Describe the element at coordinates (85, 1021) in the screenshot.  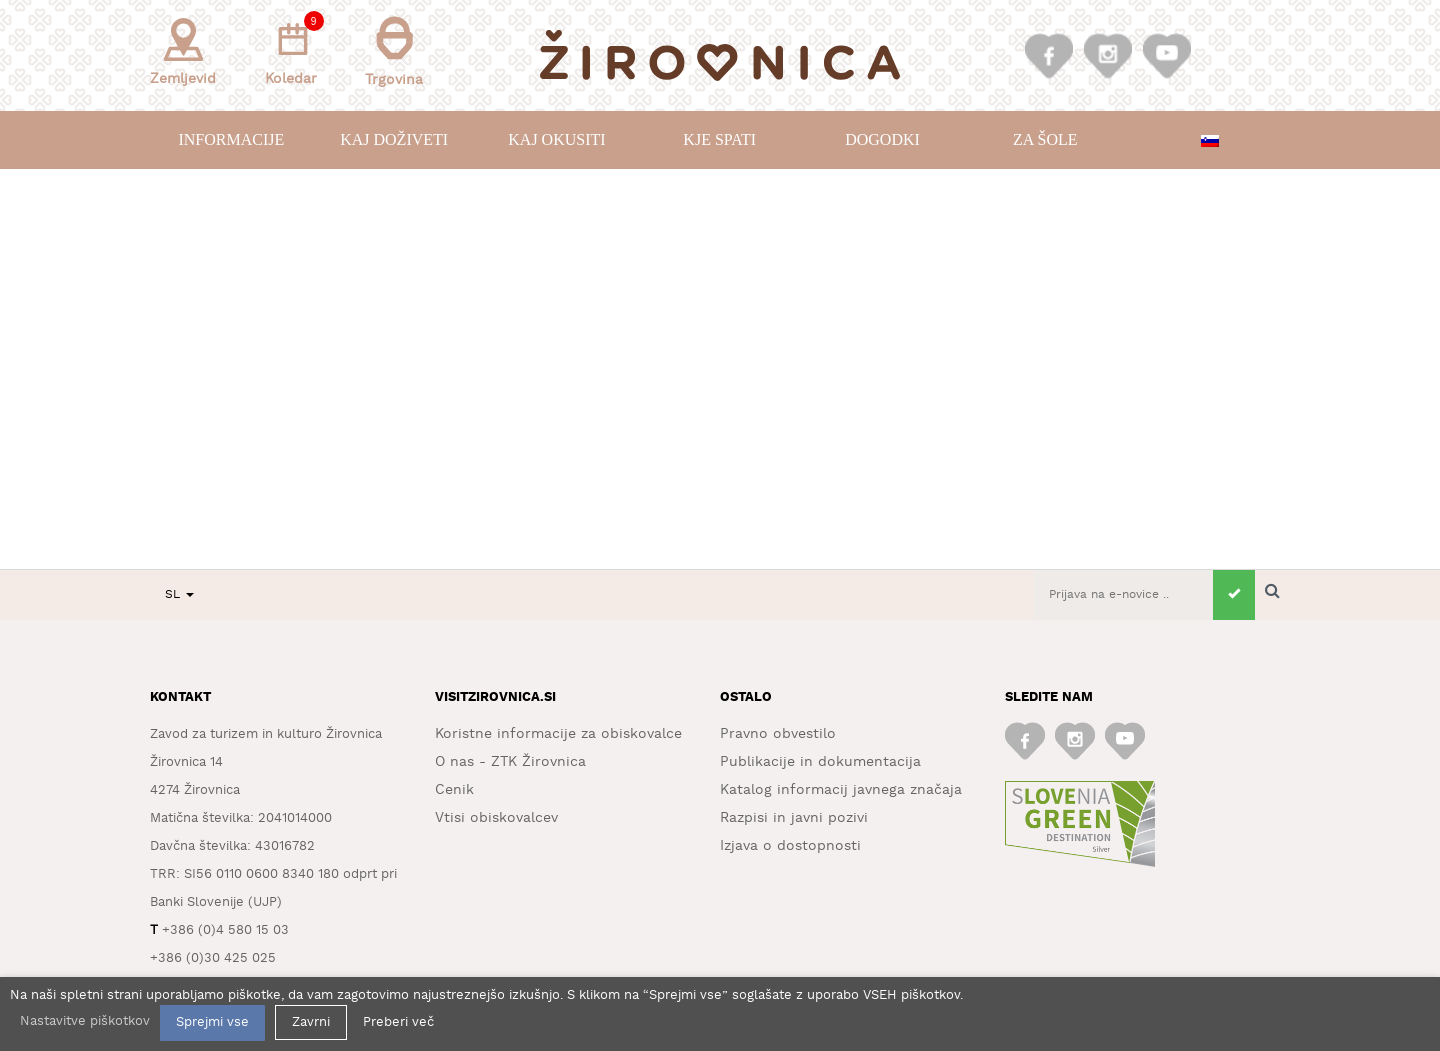
I see `Nastavitve piškotkov [button]` at that location.